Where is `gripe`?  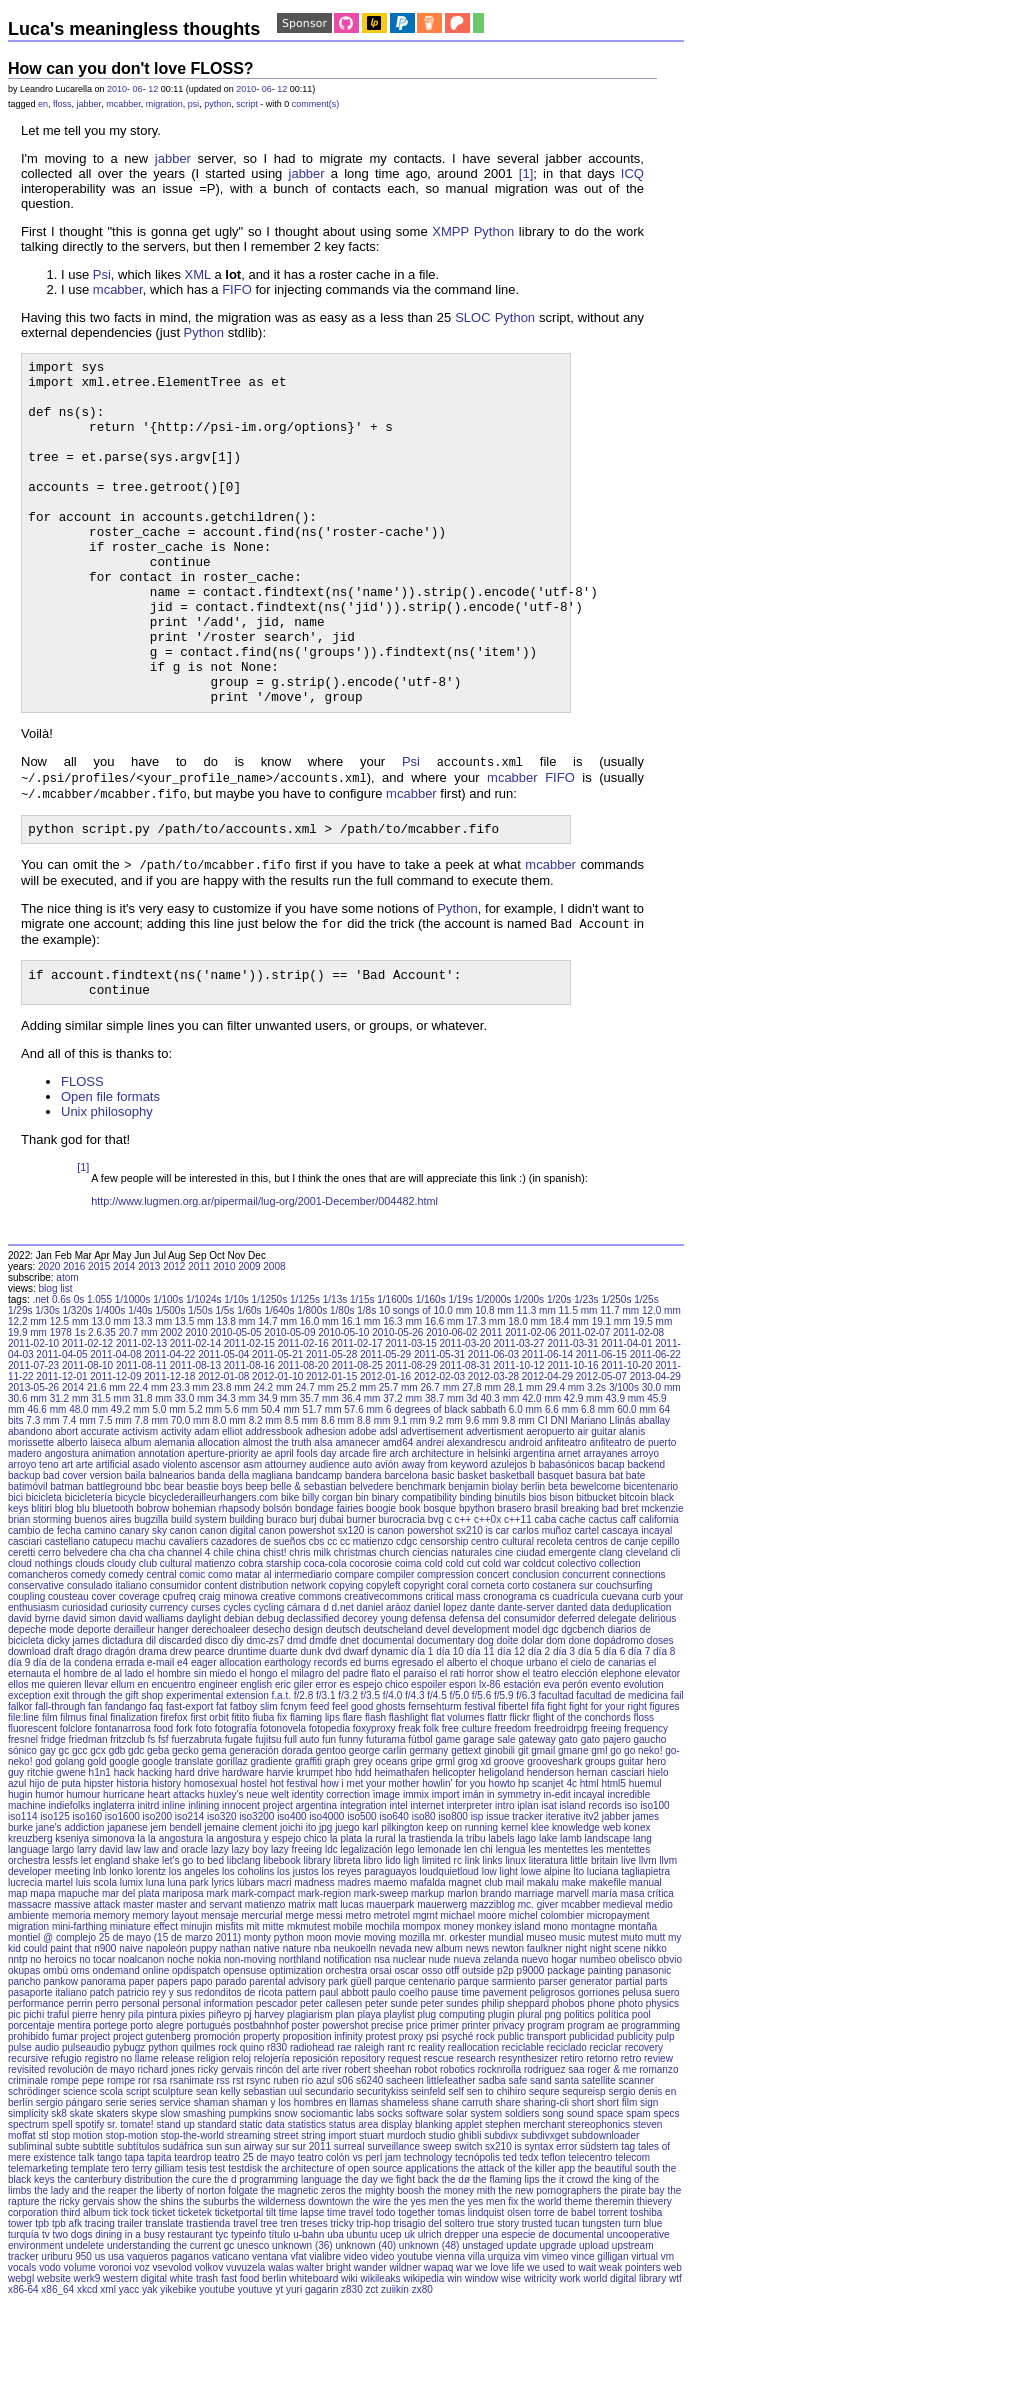
gripe is located at coordinates (421, 1844).